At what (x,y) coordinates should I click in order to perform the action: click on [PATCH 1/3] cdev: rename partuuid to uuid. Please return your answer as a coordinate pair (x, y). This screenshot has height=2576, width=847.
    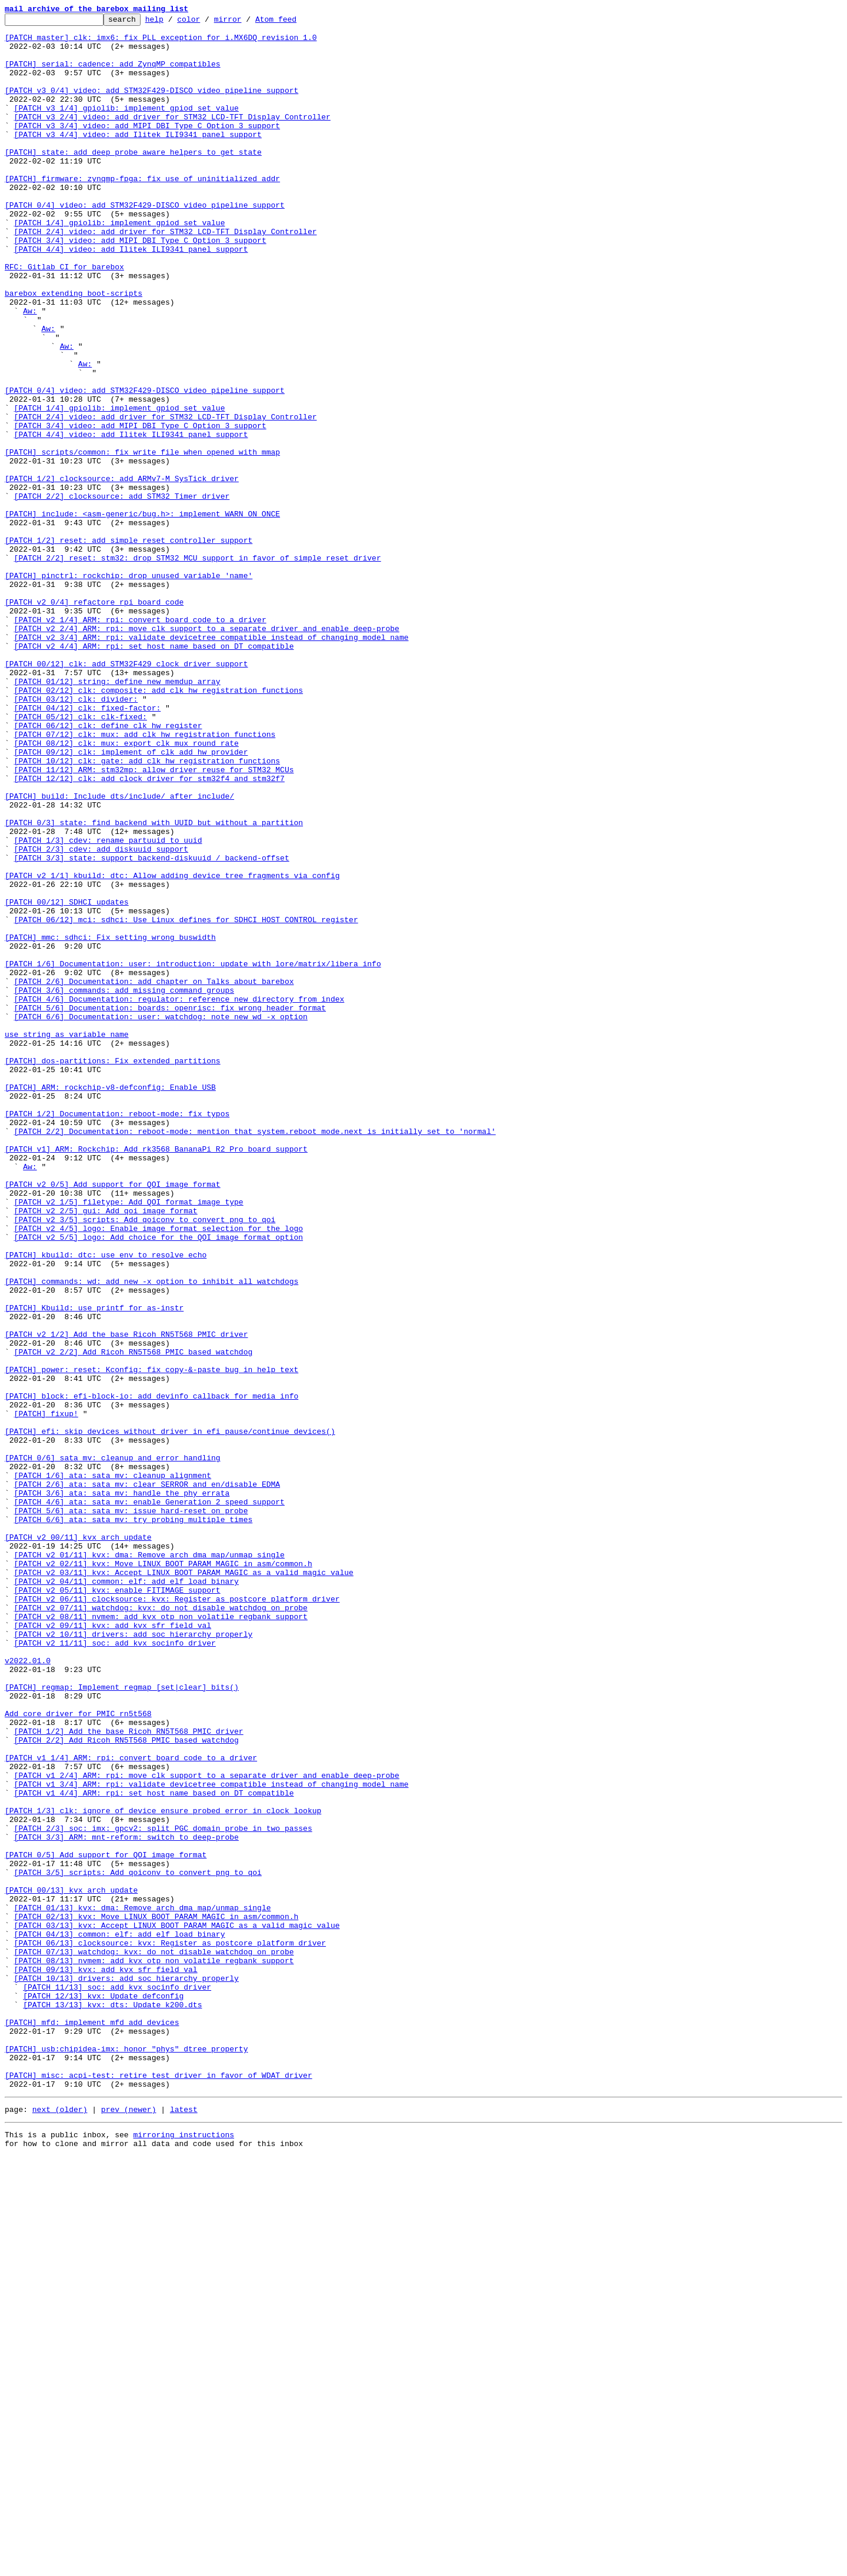
    Looking at the image, I should click on (108, 1005).